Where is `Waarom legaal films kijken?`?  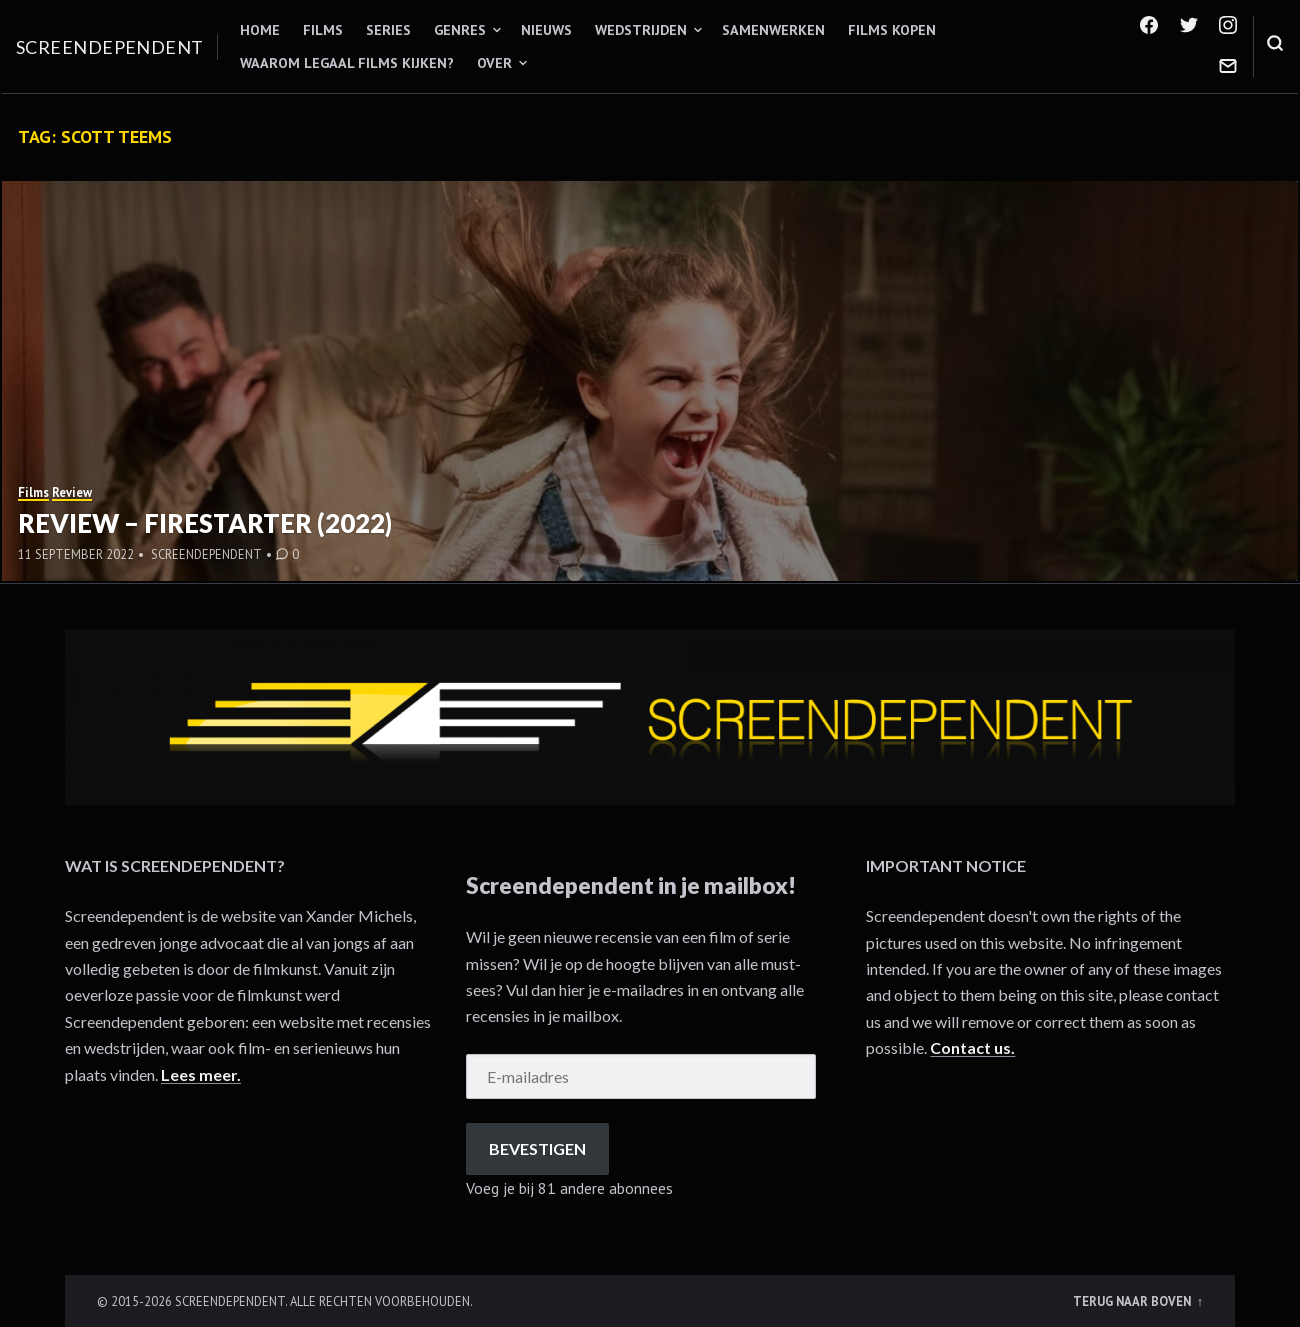 Waarom legaal films kijken? is located at coordinates (347, 63).